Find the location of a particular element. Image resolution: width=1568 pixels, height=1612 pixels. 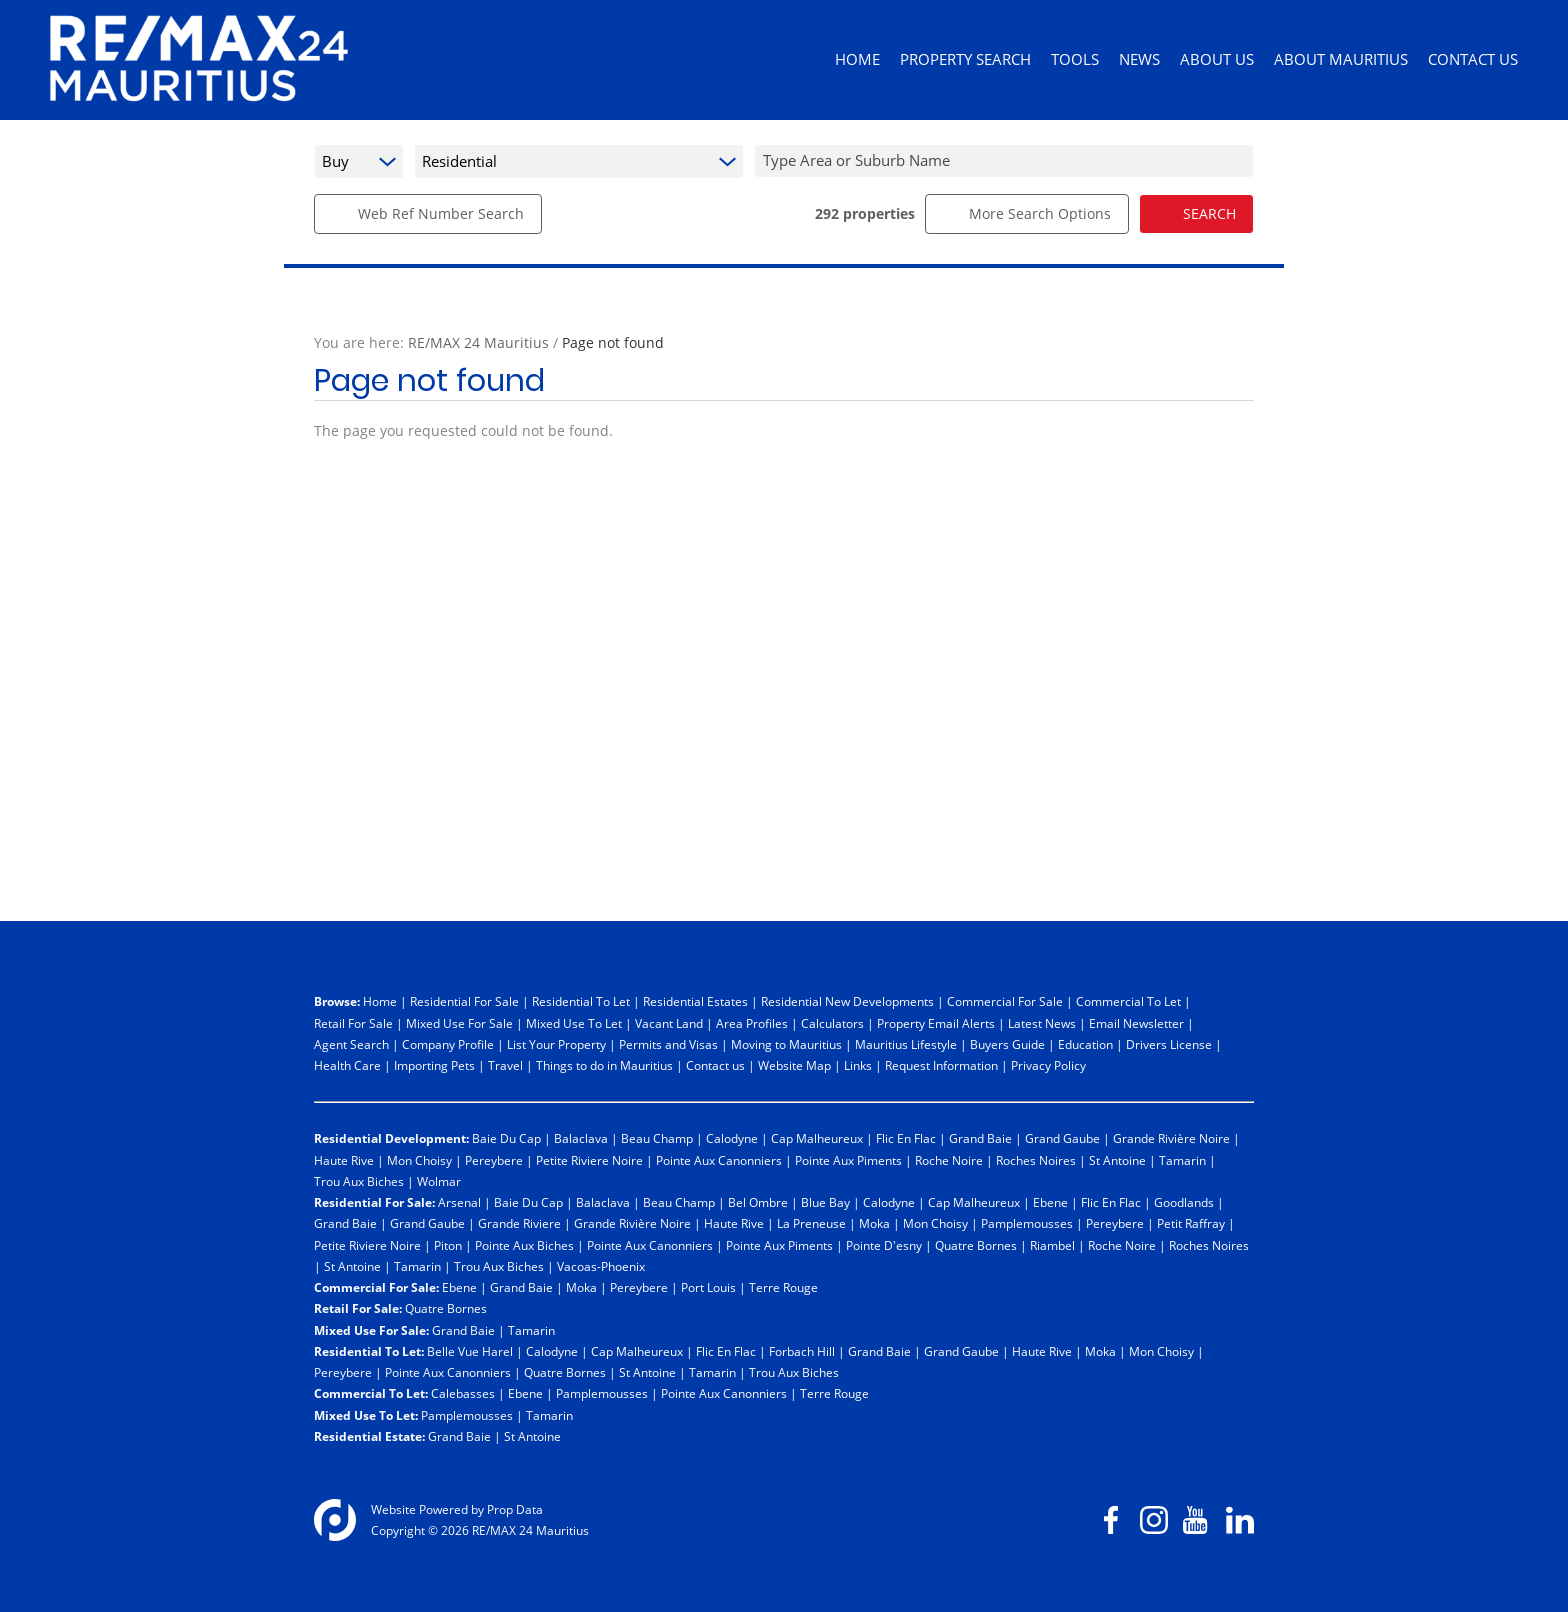

Vacant Land is located at coordinates (669, 1023).